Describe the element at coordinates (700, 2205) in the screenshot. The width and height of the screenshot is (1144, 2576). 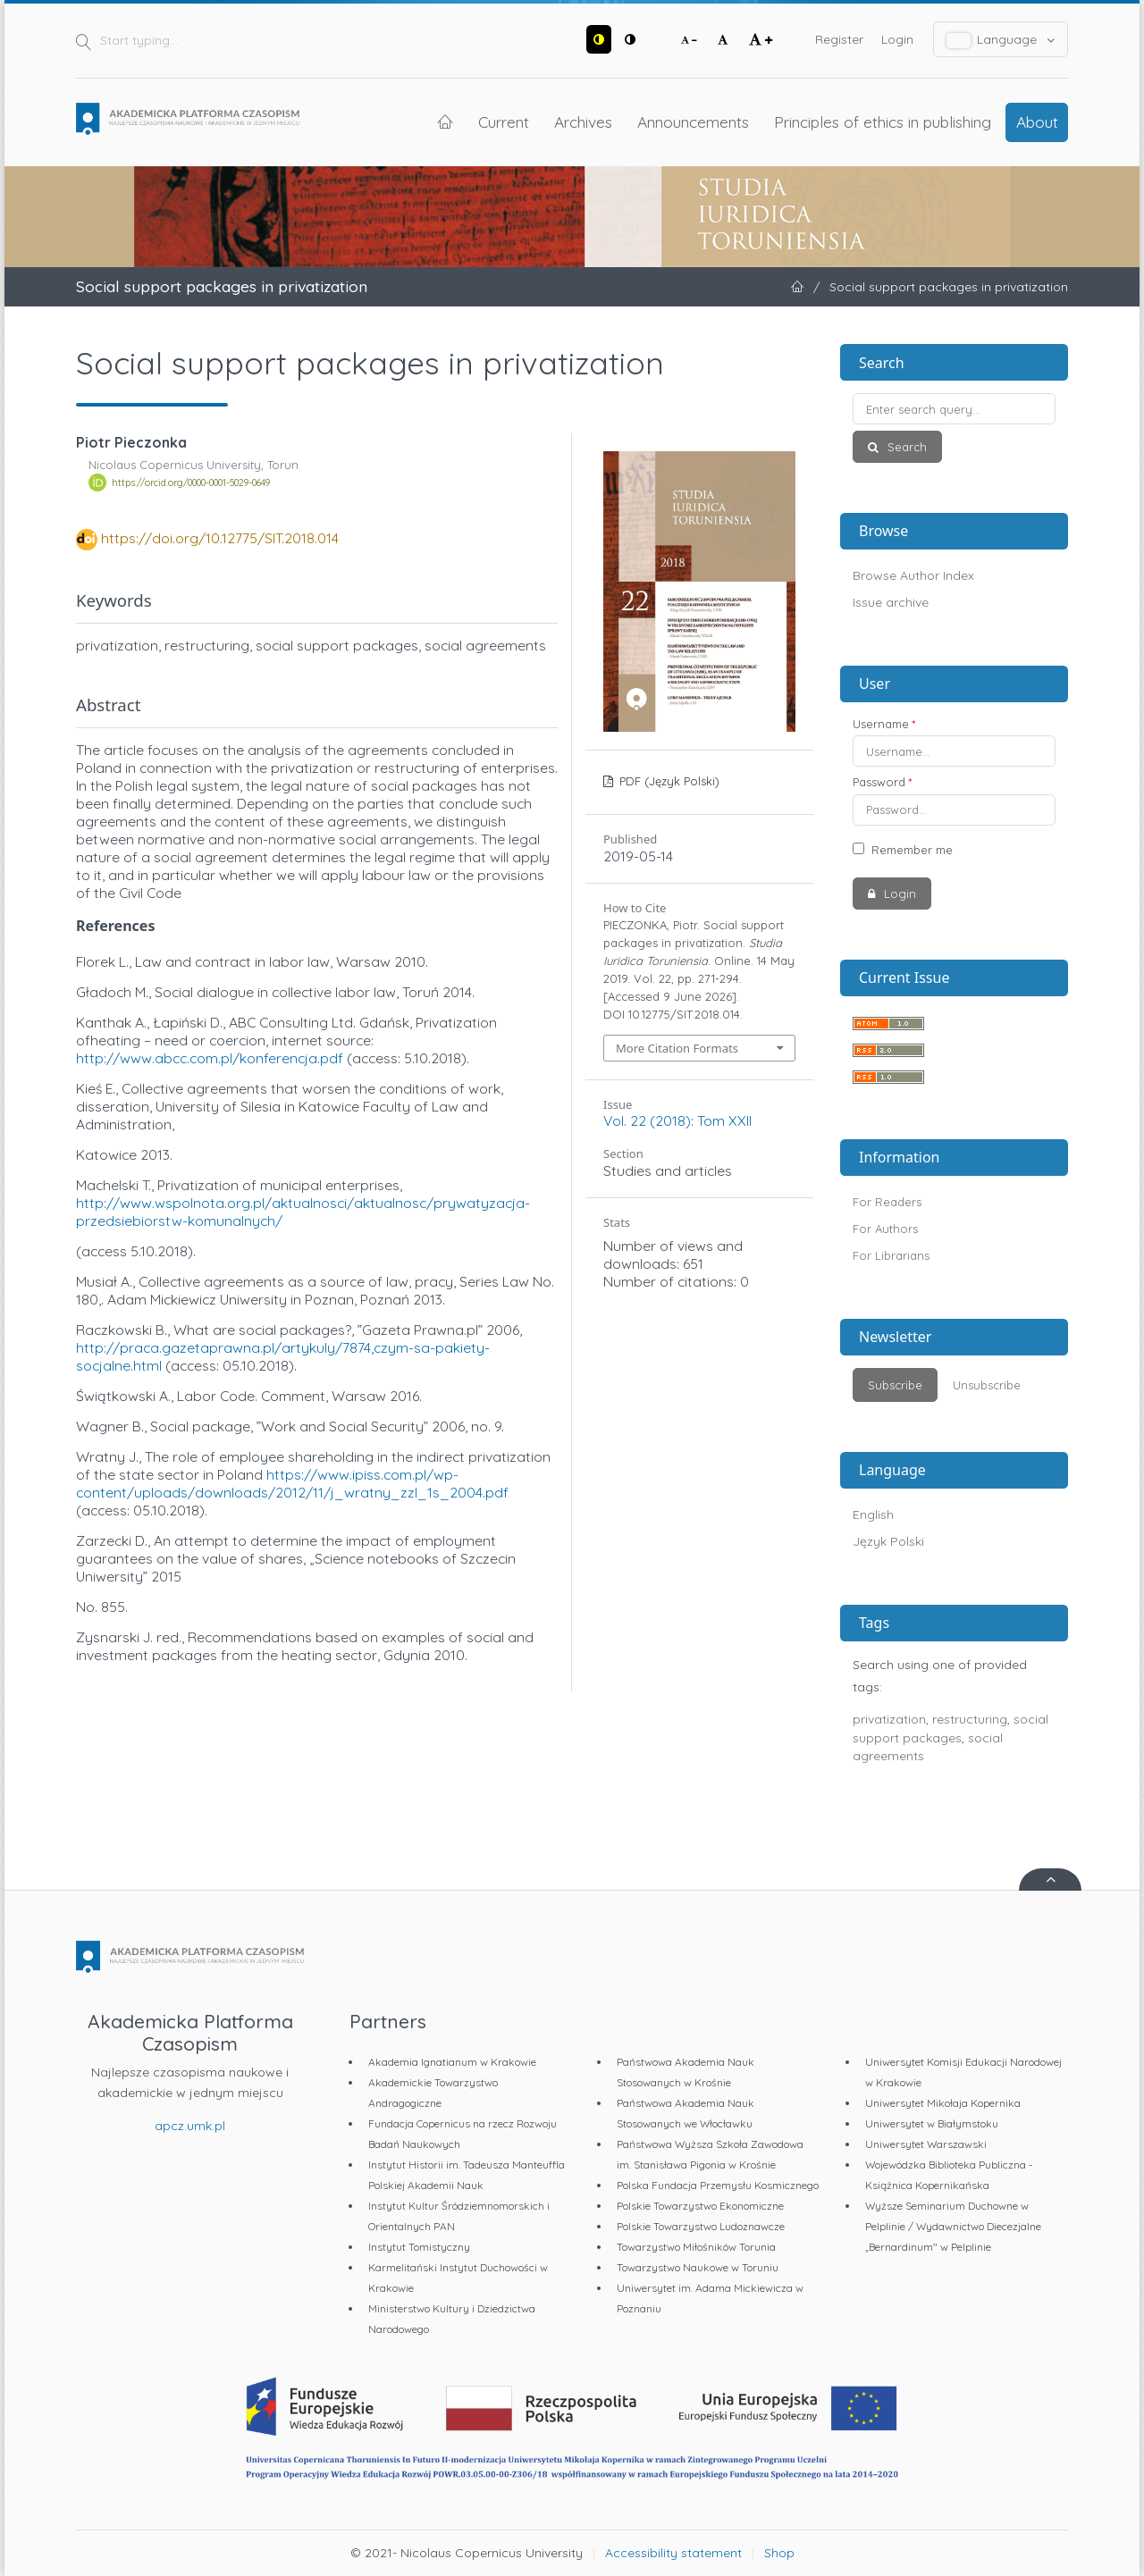
I see `Polskie Towarzystwo Ekonomiczne` at that location.